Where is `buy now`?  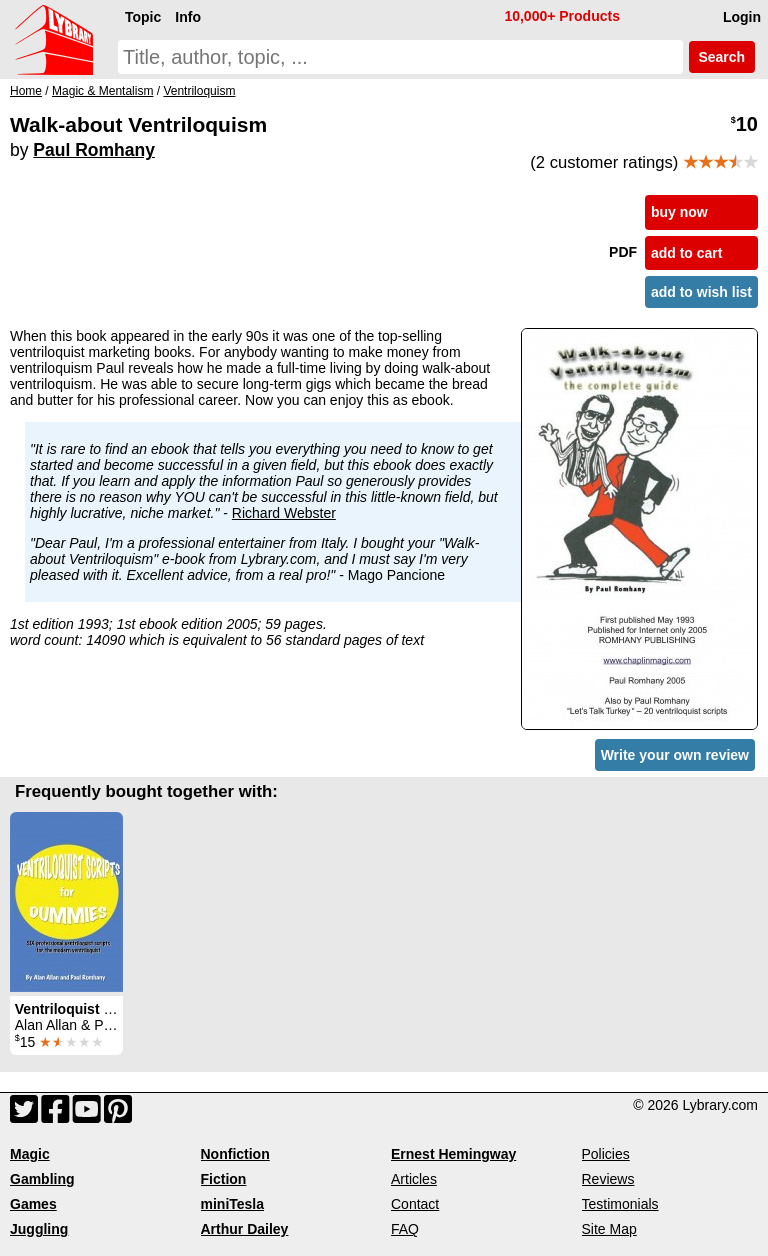
buy now is located at coordinates (679, 212).